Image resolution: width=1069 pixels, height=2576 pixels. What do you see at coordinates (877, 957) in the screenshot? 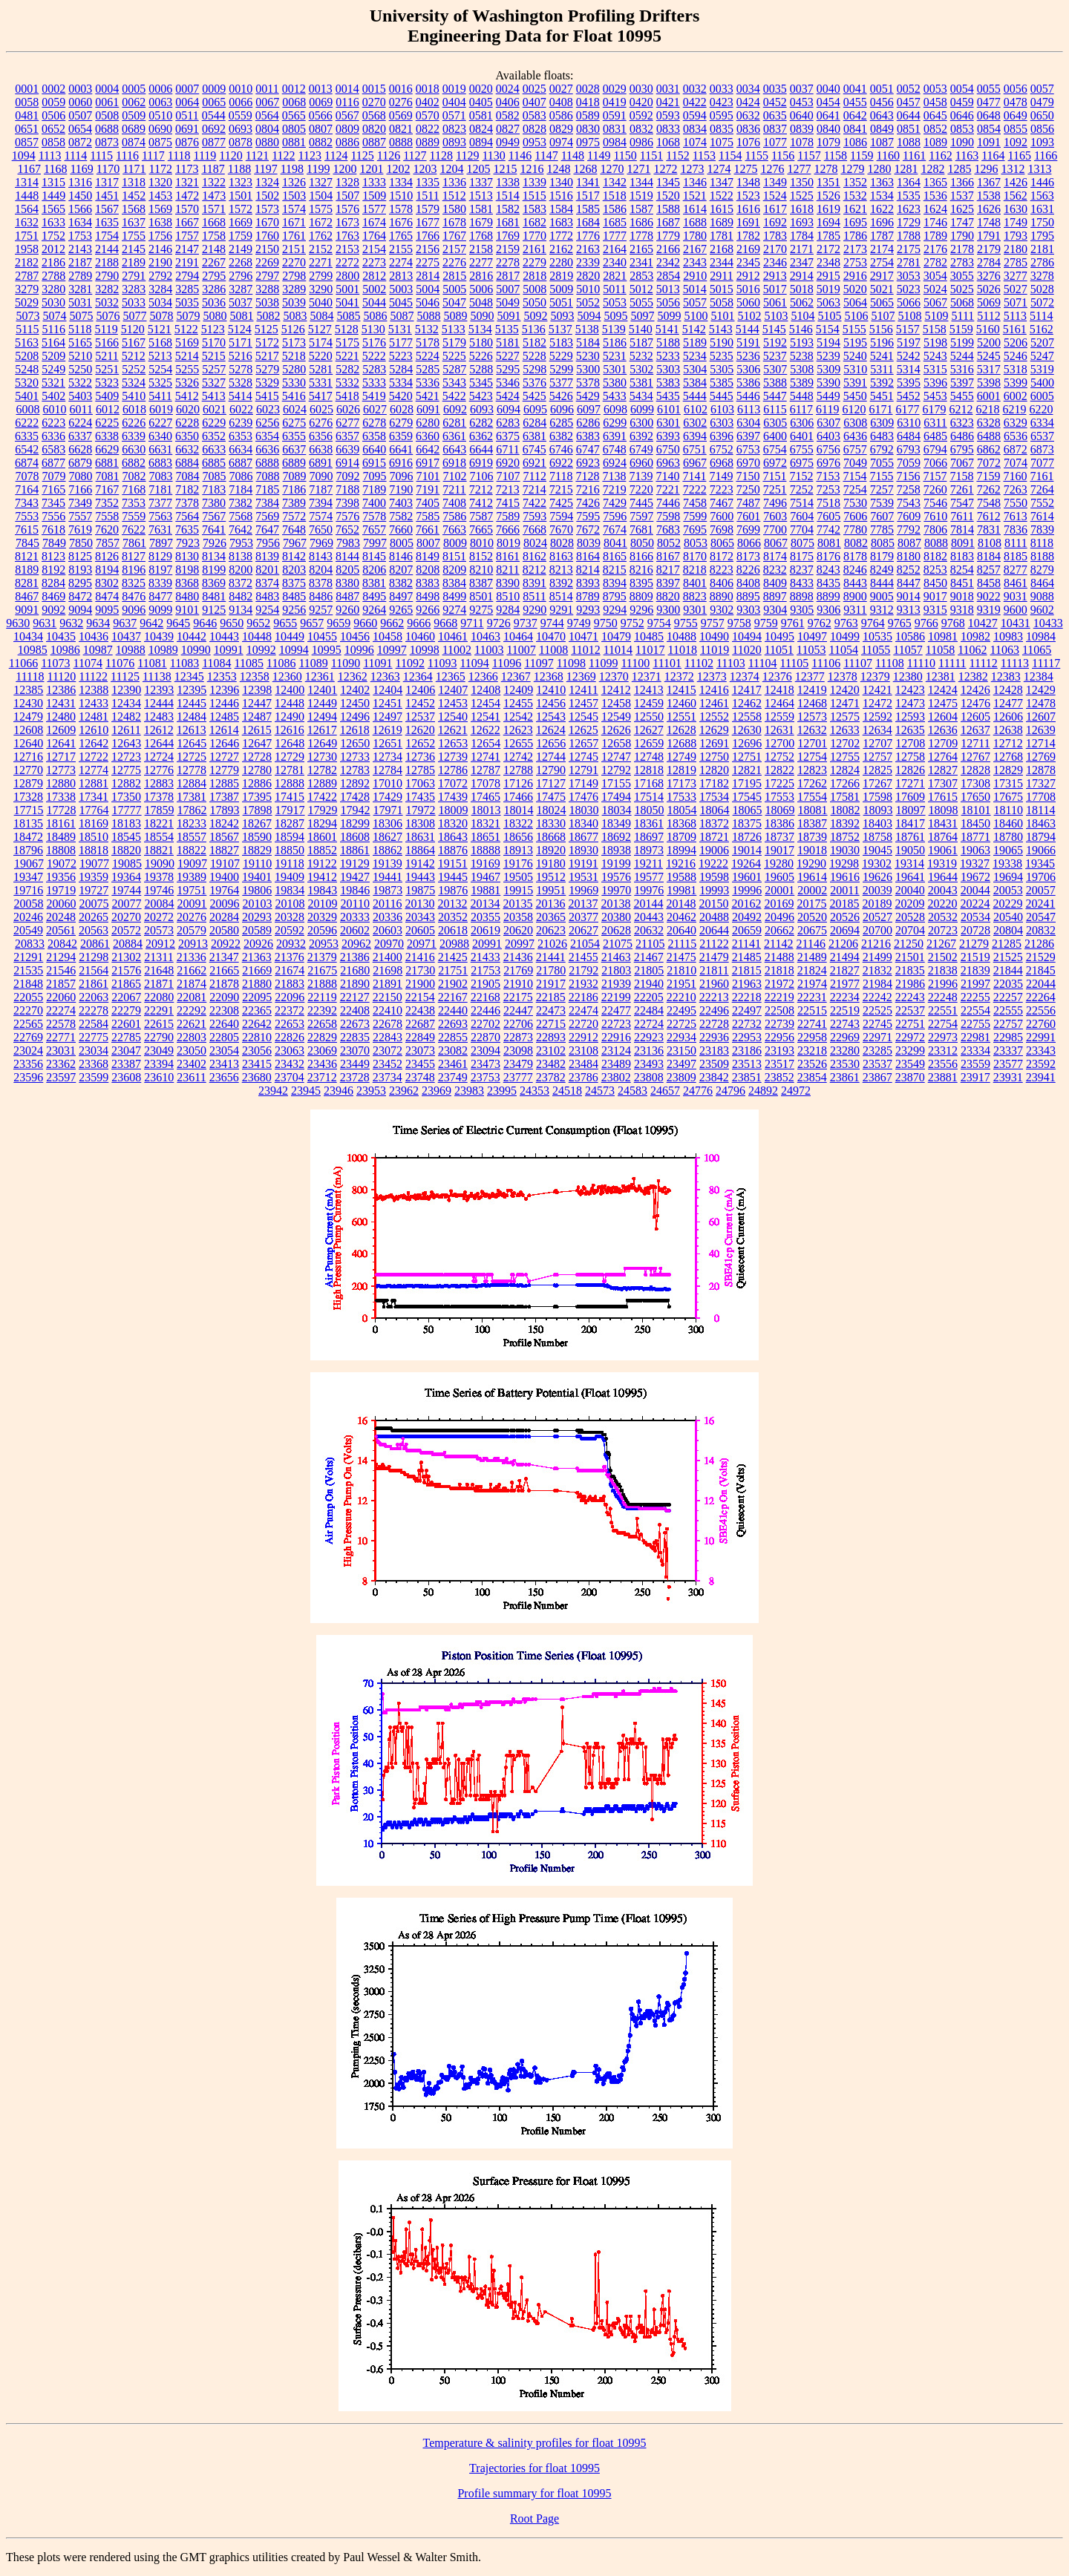
I see `21499` at bounding box center [877, 957].